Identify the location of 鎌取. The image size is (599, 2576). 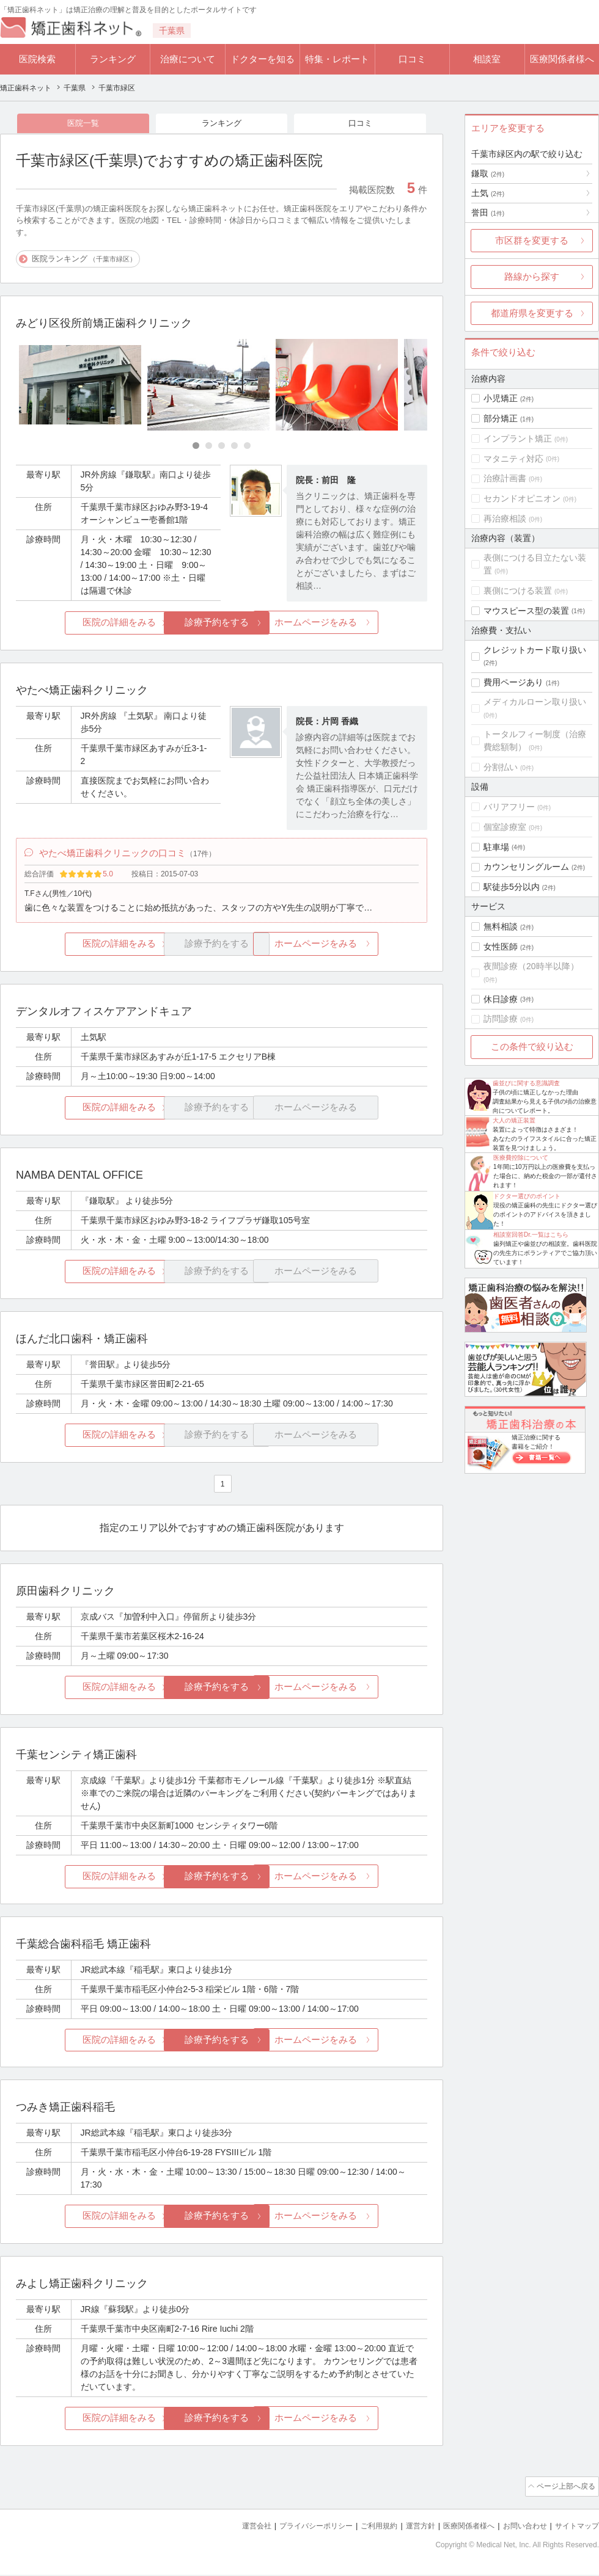
(487, 173).